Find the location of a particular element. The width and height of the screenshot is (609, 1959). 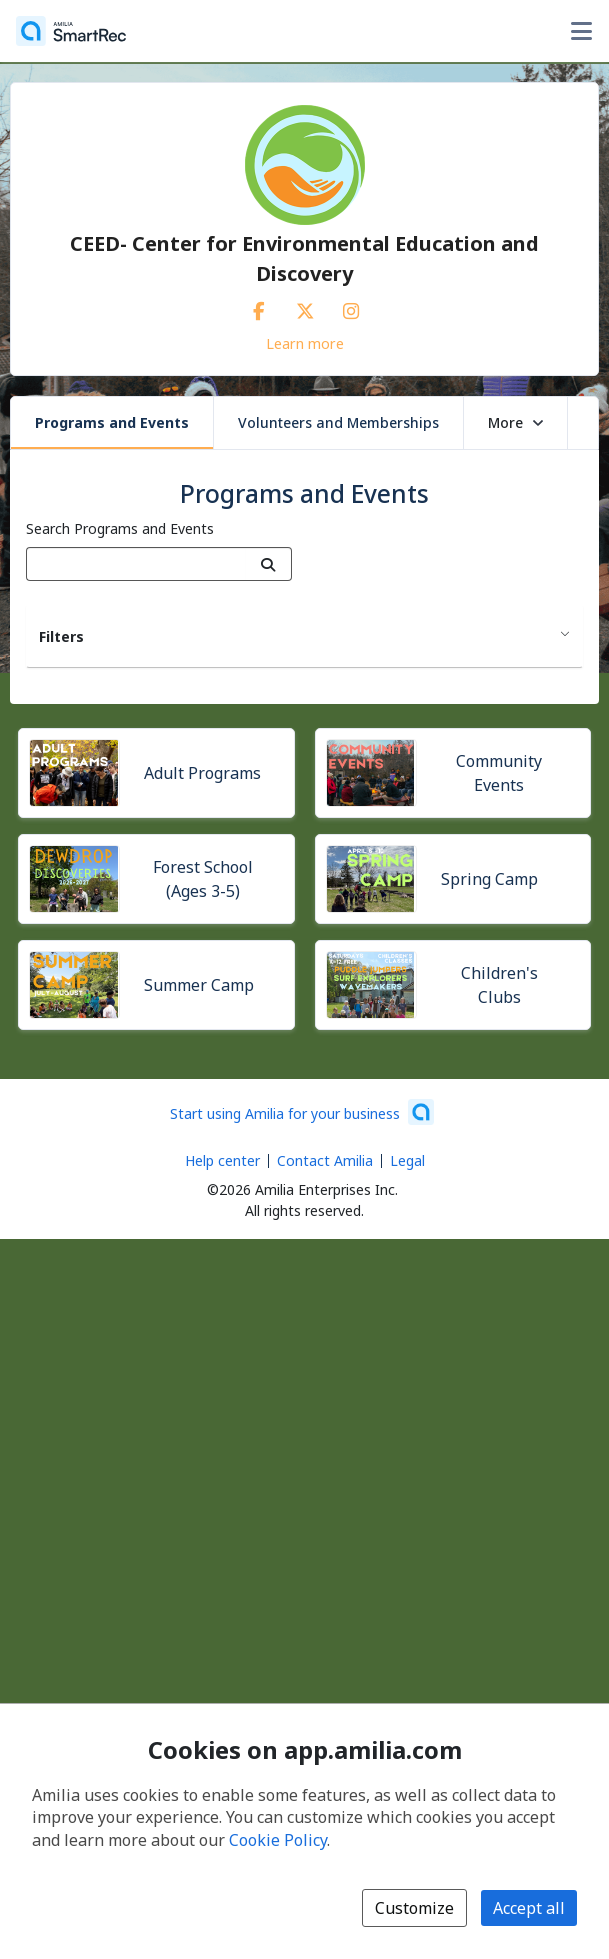

More [button] is located at coordinates (515, 422).